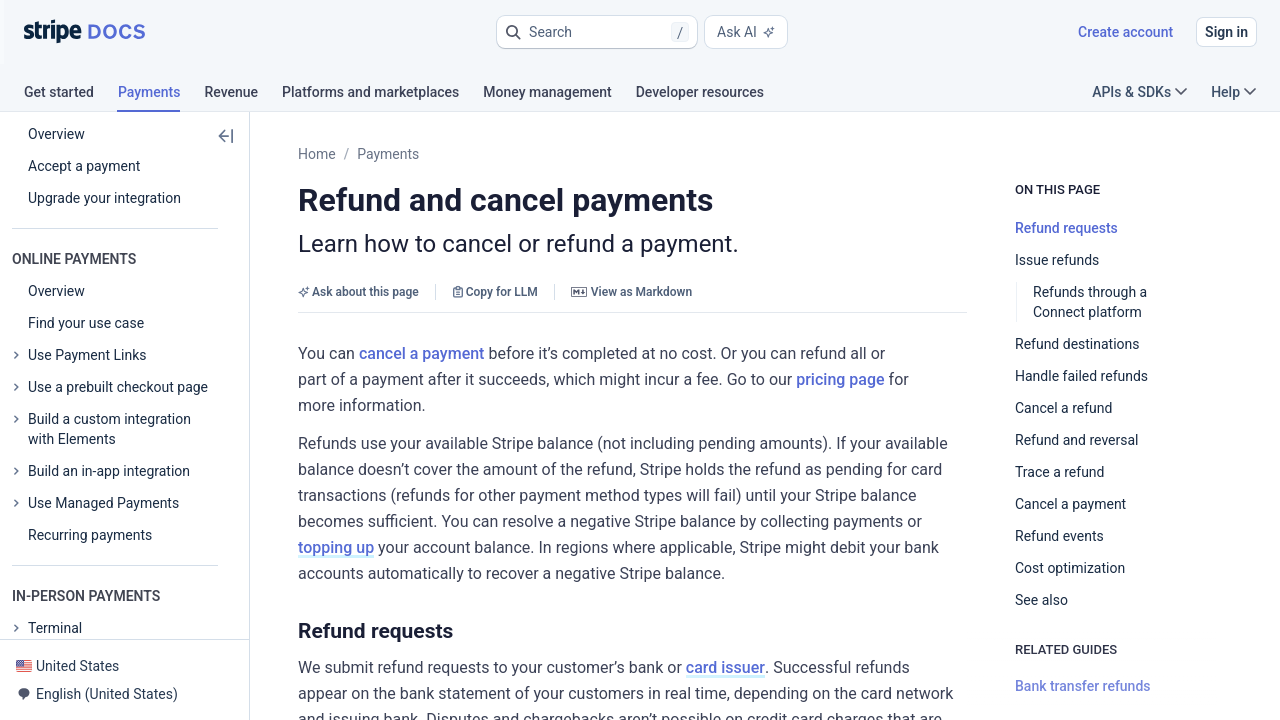 This screenshot has width=1280, height=720. What do you see at coordinates (1226, 32) in the screenshot?
I see `Sign in` at bounding box center [1226, 32].